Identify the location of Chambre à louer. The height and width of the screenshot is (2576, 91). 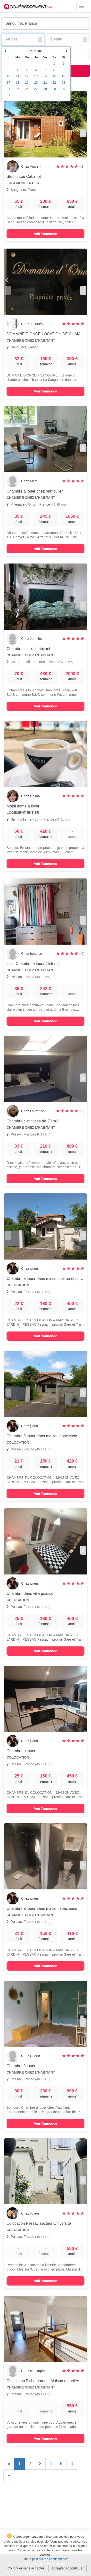
(21, 2066).